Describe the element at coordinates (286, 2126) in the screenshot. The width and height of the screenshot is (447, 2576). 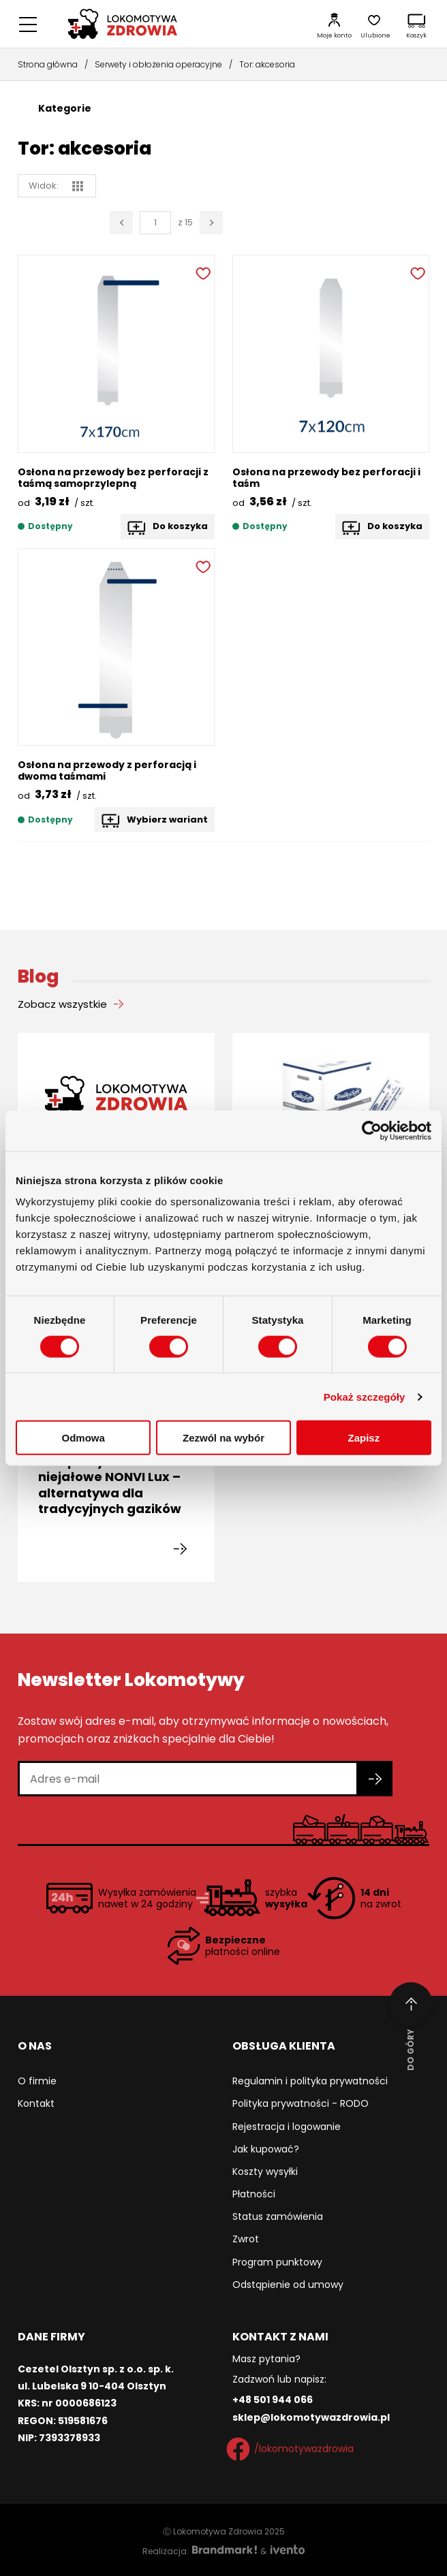
I see `Rejestracja i logowanie` at that location.